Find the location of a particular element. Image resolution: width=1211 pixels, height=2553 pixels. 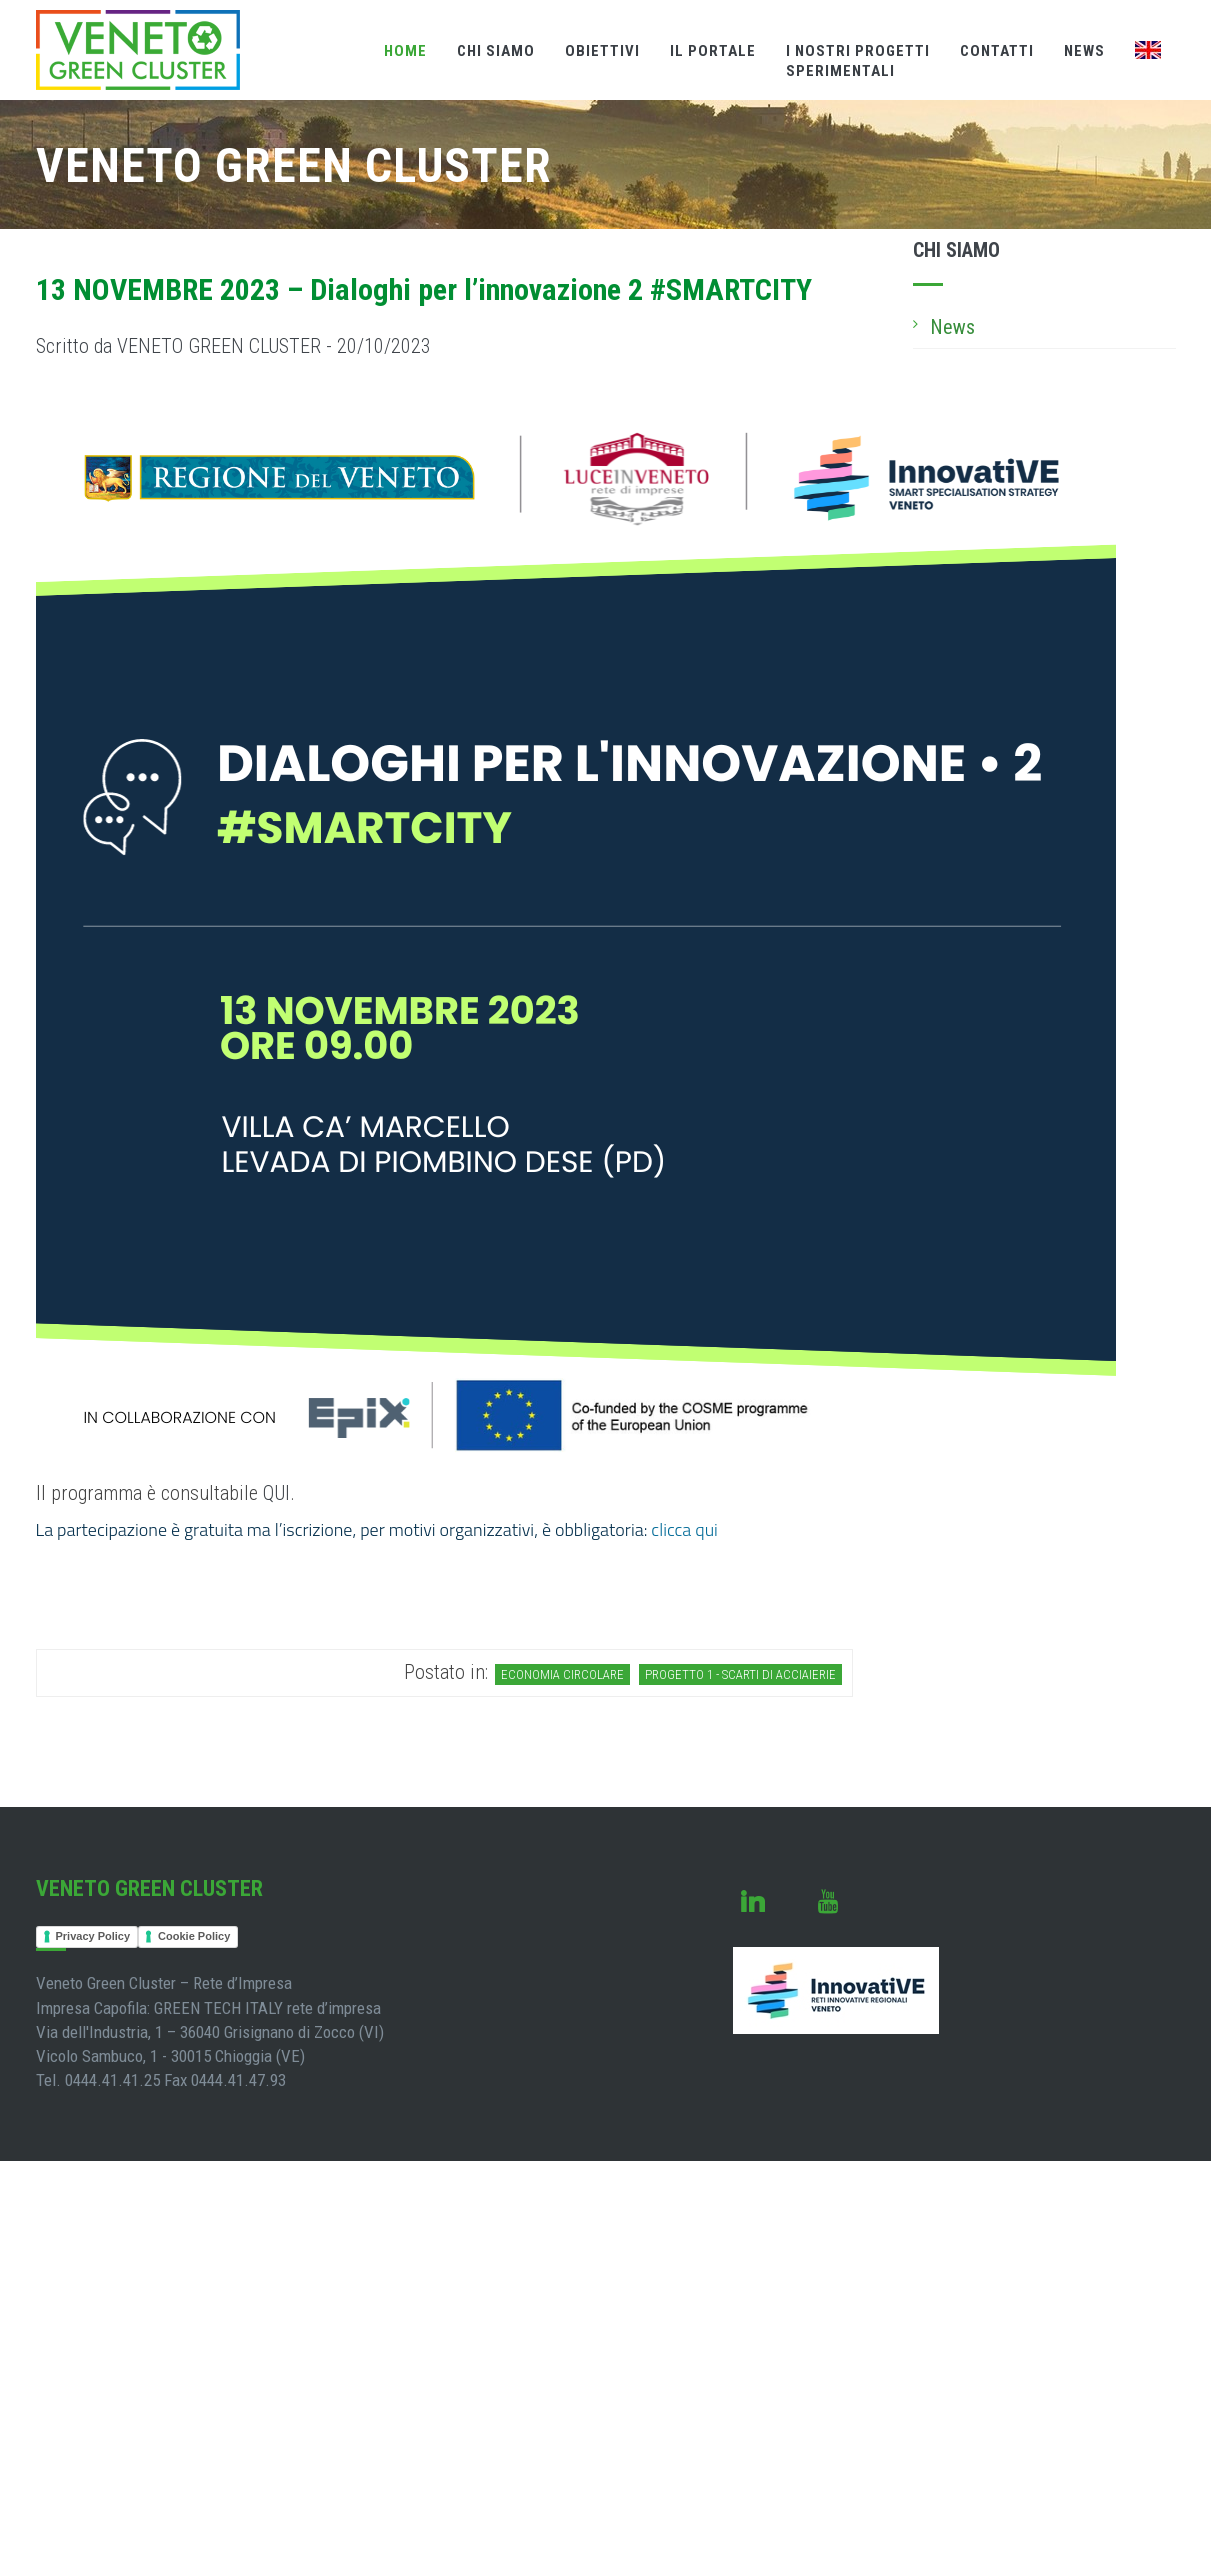

I nostri Progettisperimentali is located at coordinates (858, 61).